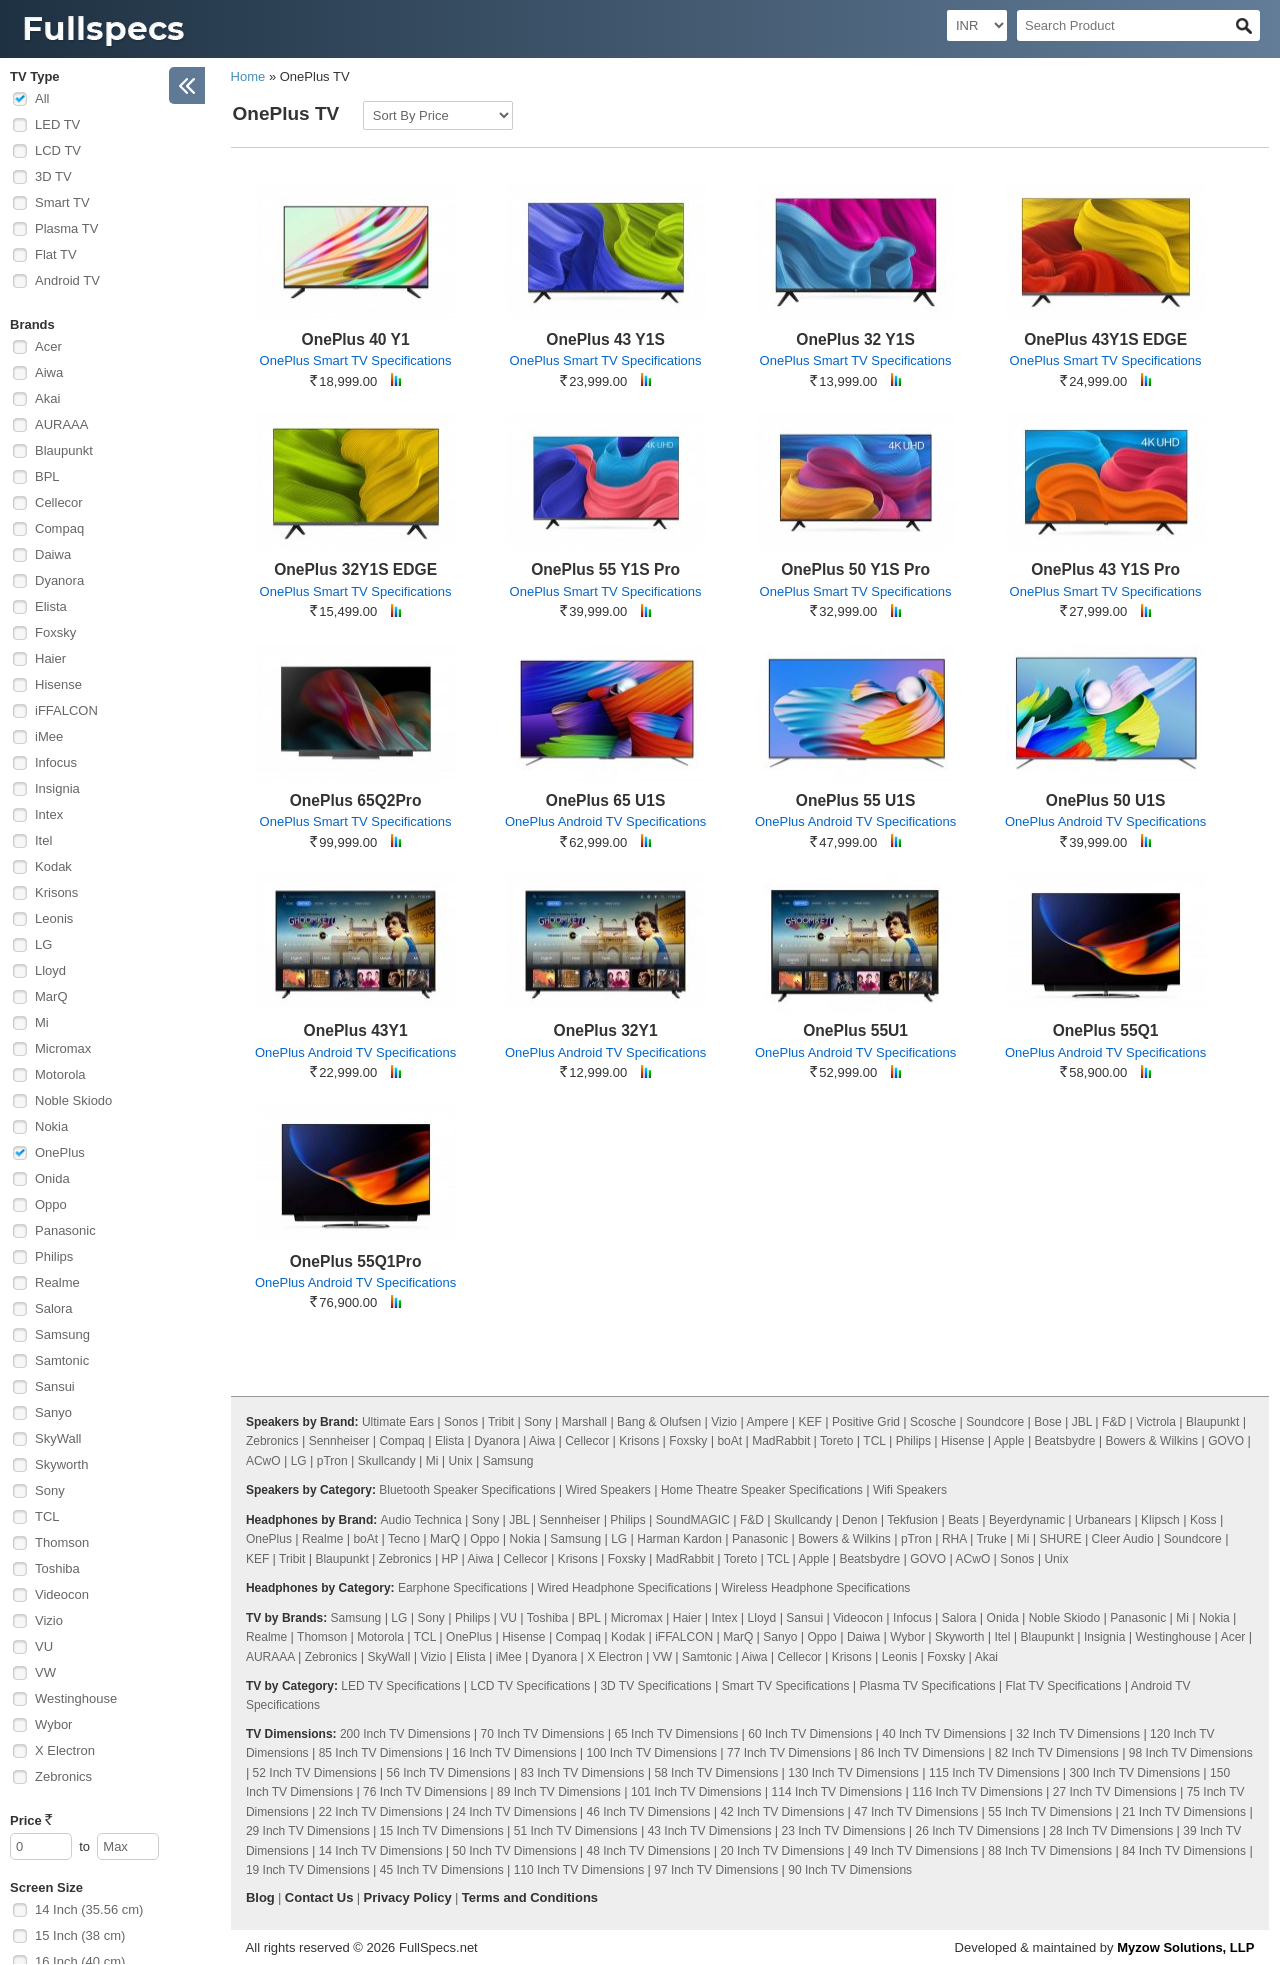 Image resolution: width=1280 pixels, height=1965 pixels. What do you see at coordinates (944, 1734) in the screenshot?
I see `40 Inch TV Dimensions` at bounding box center [944, 1734].